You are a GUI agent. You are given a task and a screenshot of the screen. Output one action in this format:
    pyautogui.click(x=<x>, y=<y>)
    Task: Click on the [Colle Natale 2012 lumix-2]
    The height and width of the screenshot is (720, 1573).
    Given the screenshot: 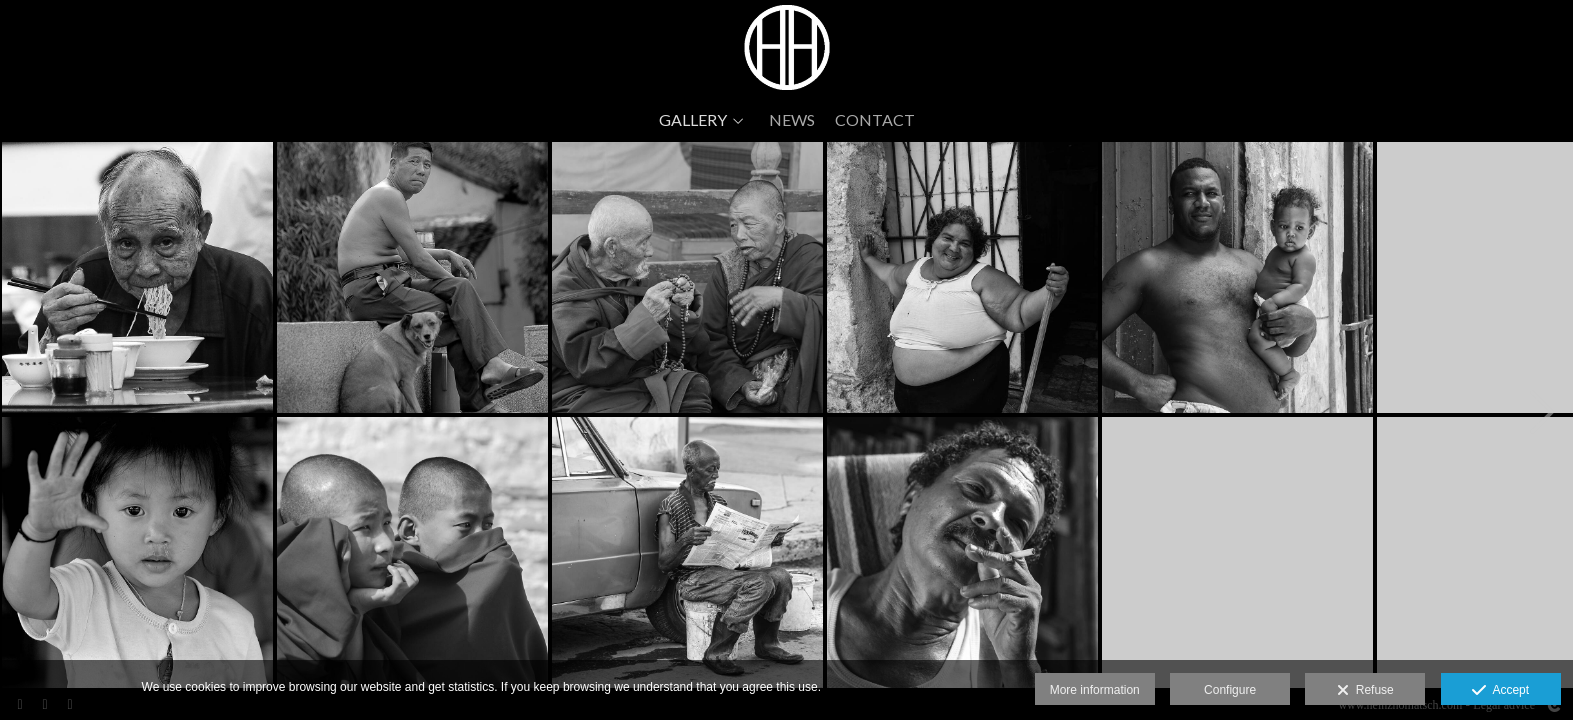 What is the action you would take?
    pyautogui.click(x=137, y=277)
    